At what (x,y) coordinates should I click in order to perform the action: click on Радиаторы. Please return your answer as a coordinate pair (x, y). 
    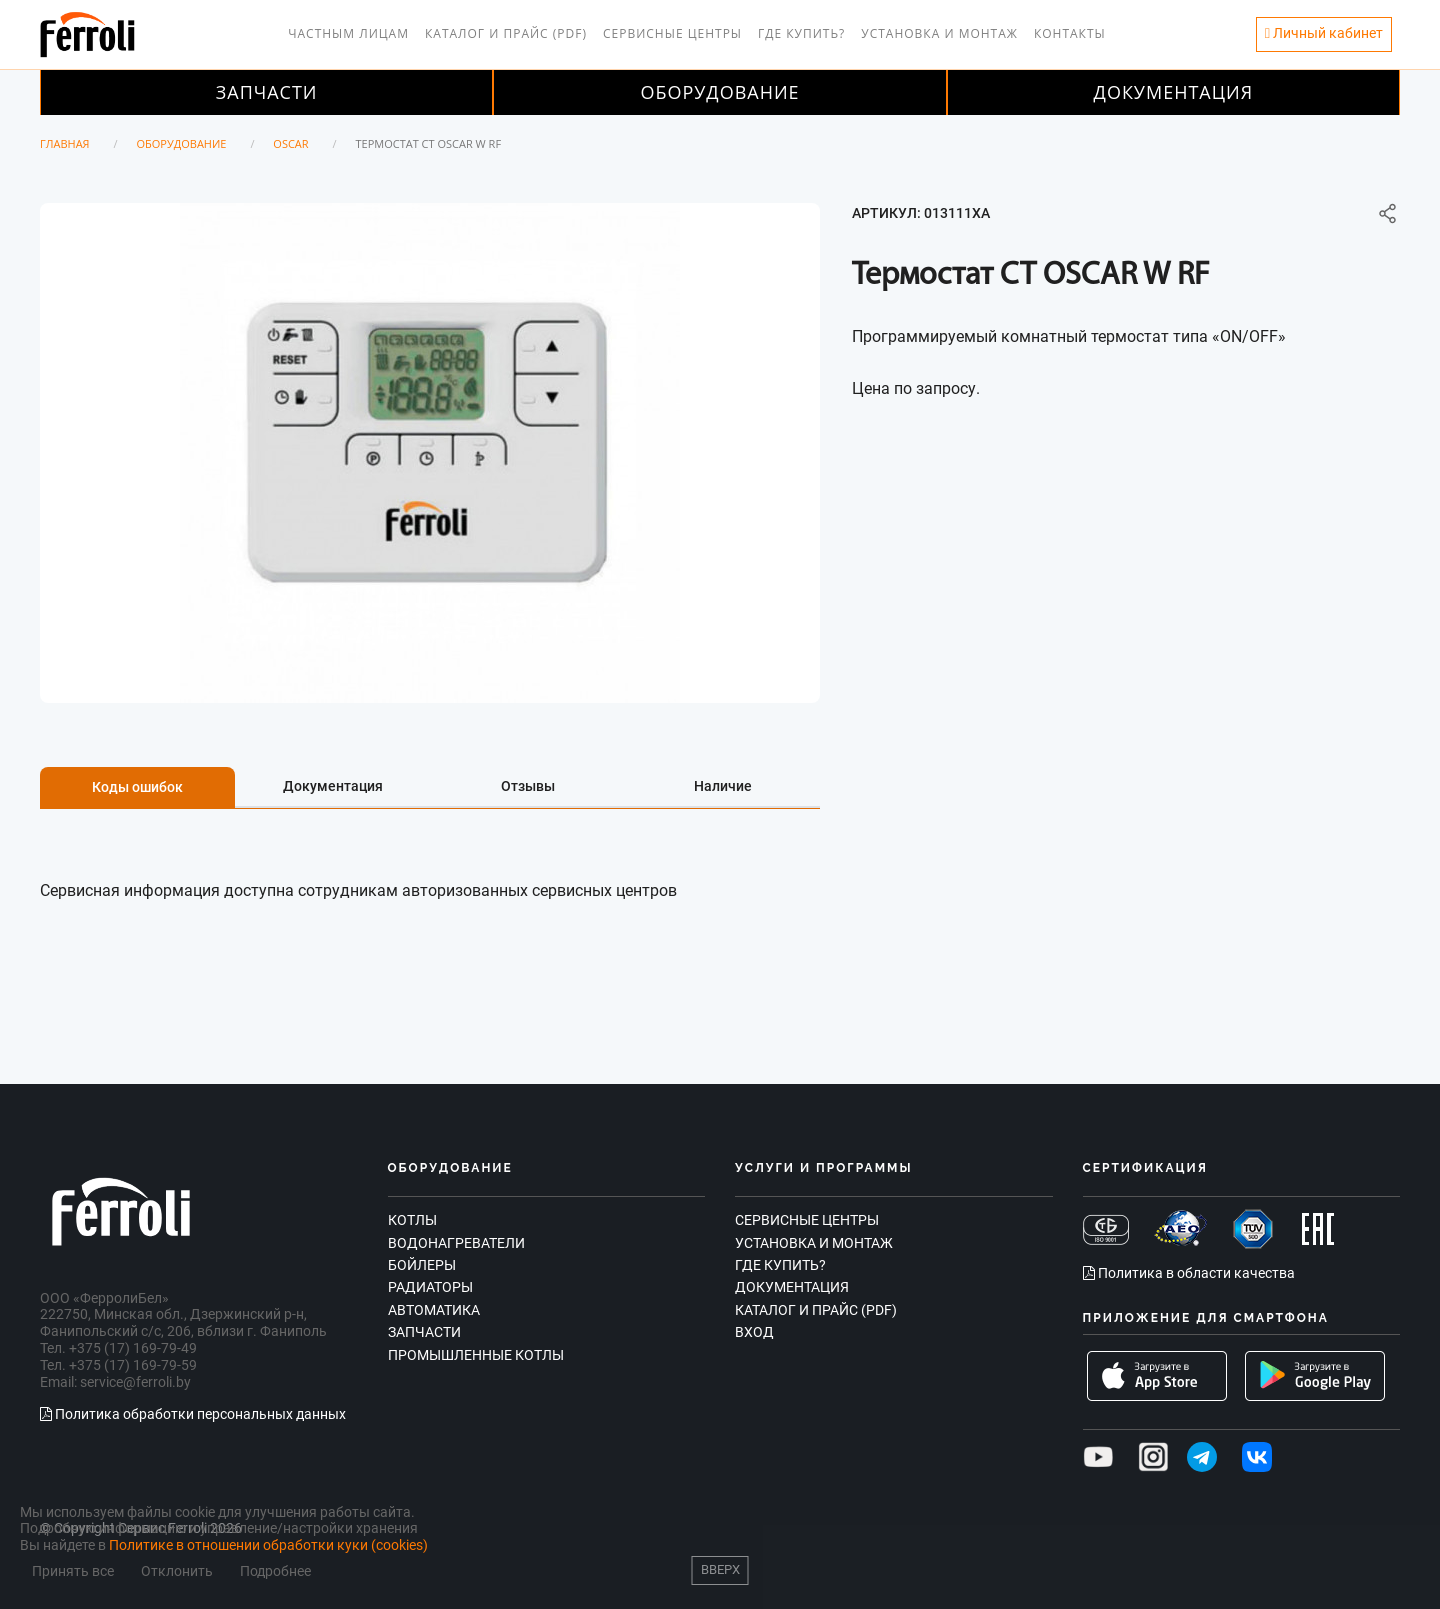
    Looking at the image, I should click on (430, 1287).